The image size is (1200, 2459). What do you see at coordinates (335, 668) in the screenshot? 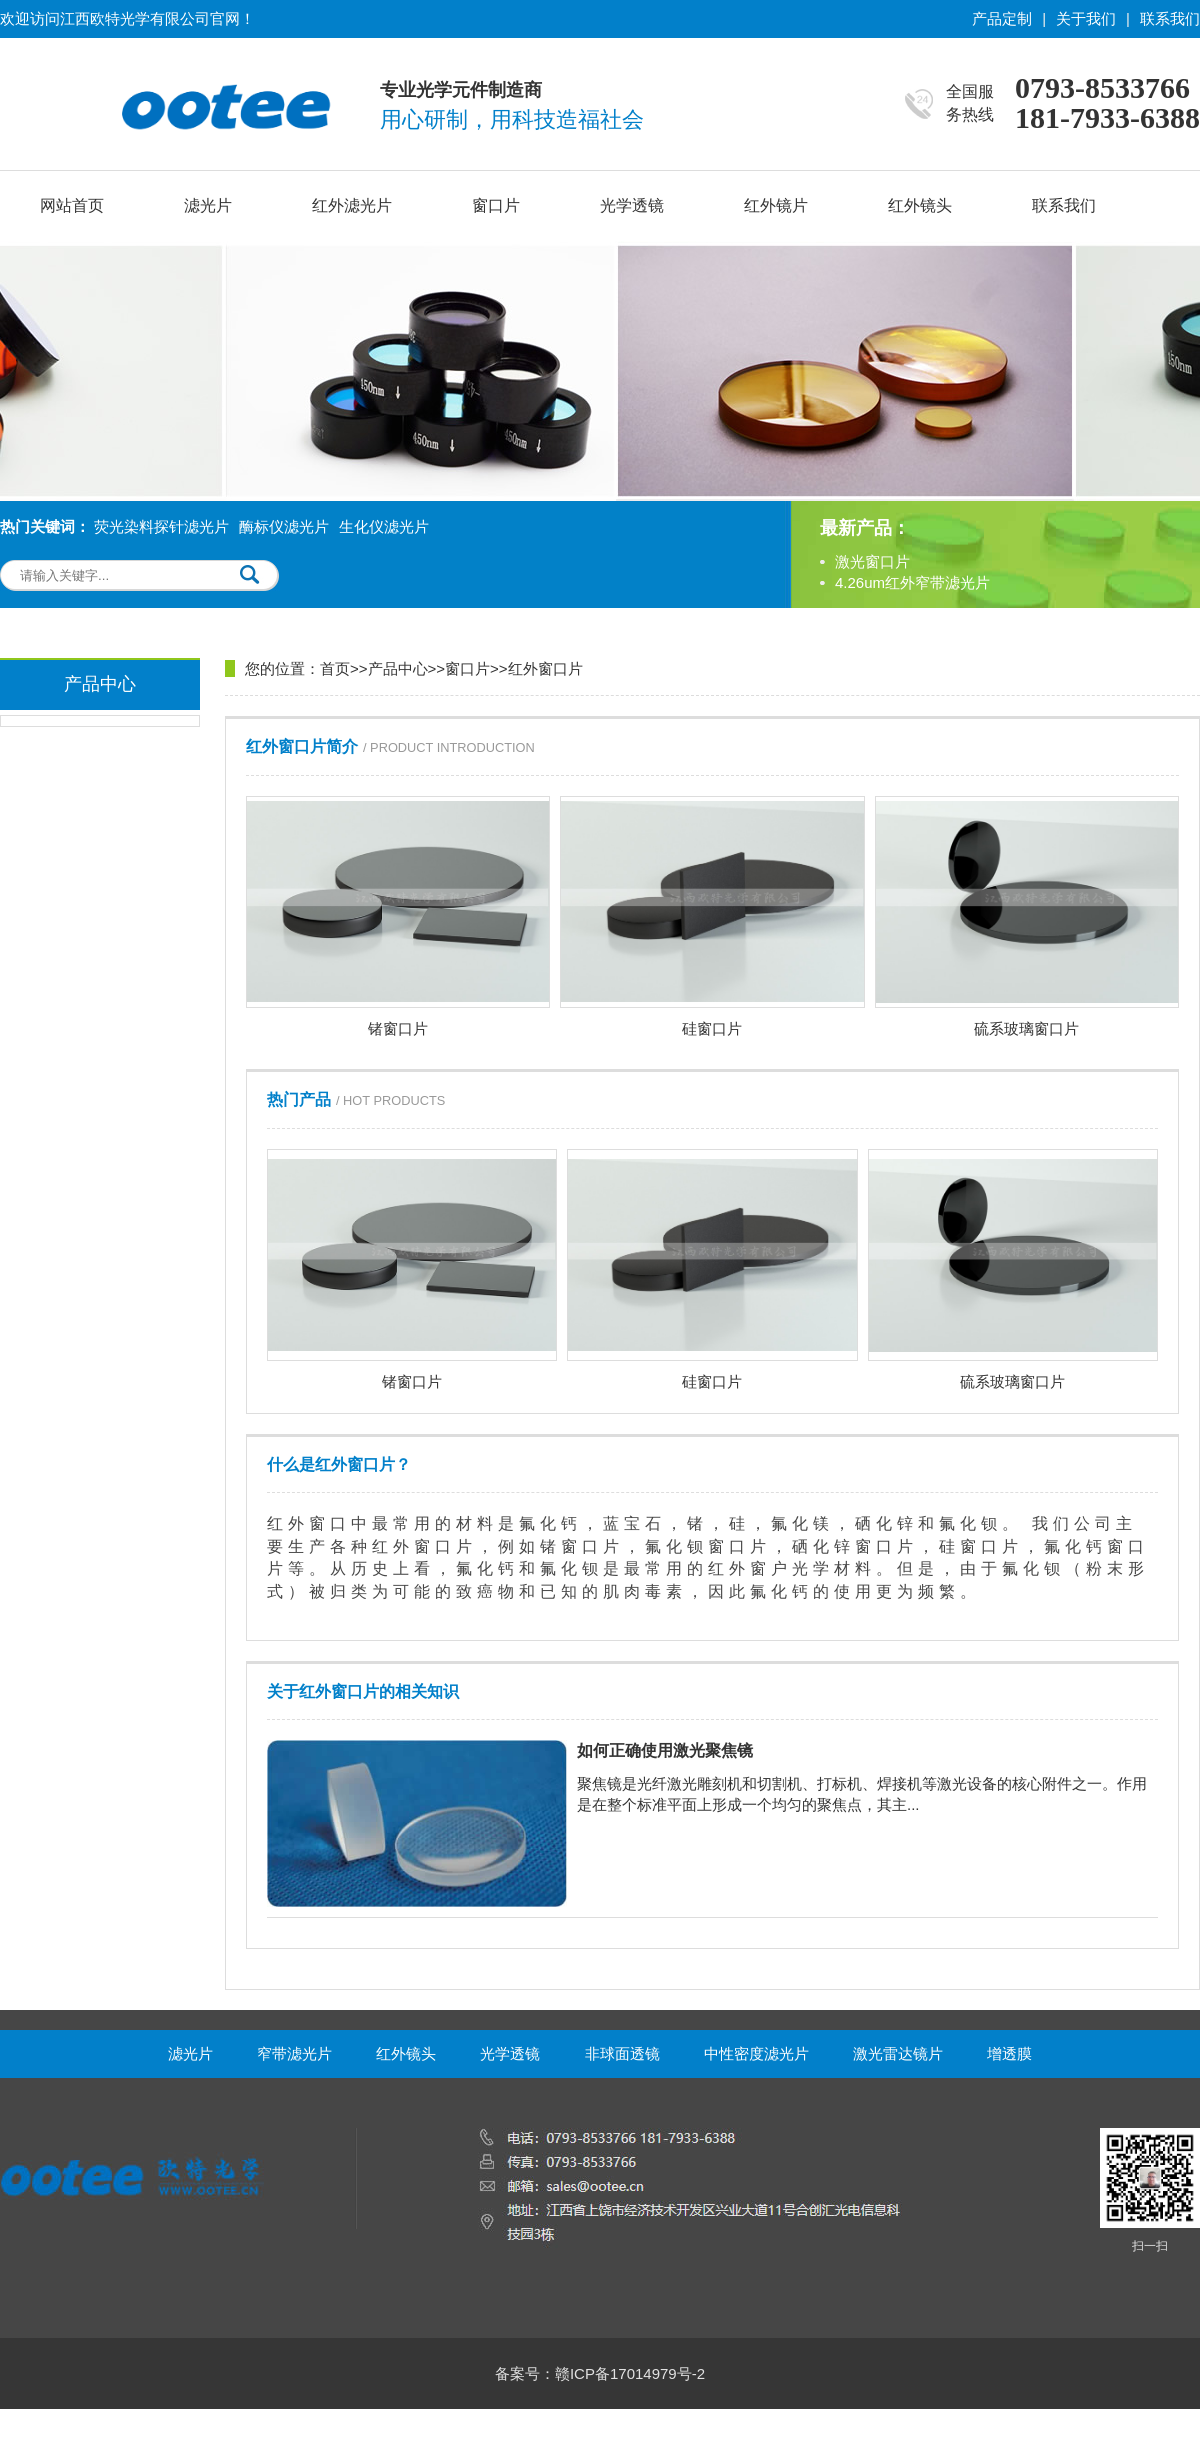
I see `首页` at bounding box center [335, 668].